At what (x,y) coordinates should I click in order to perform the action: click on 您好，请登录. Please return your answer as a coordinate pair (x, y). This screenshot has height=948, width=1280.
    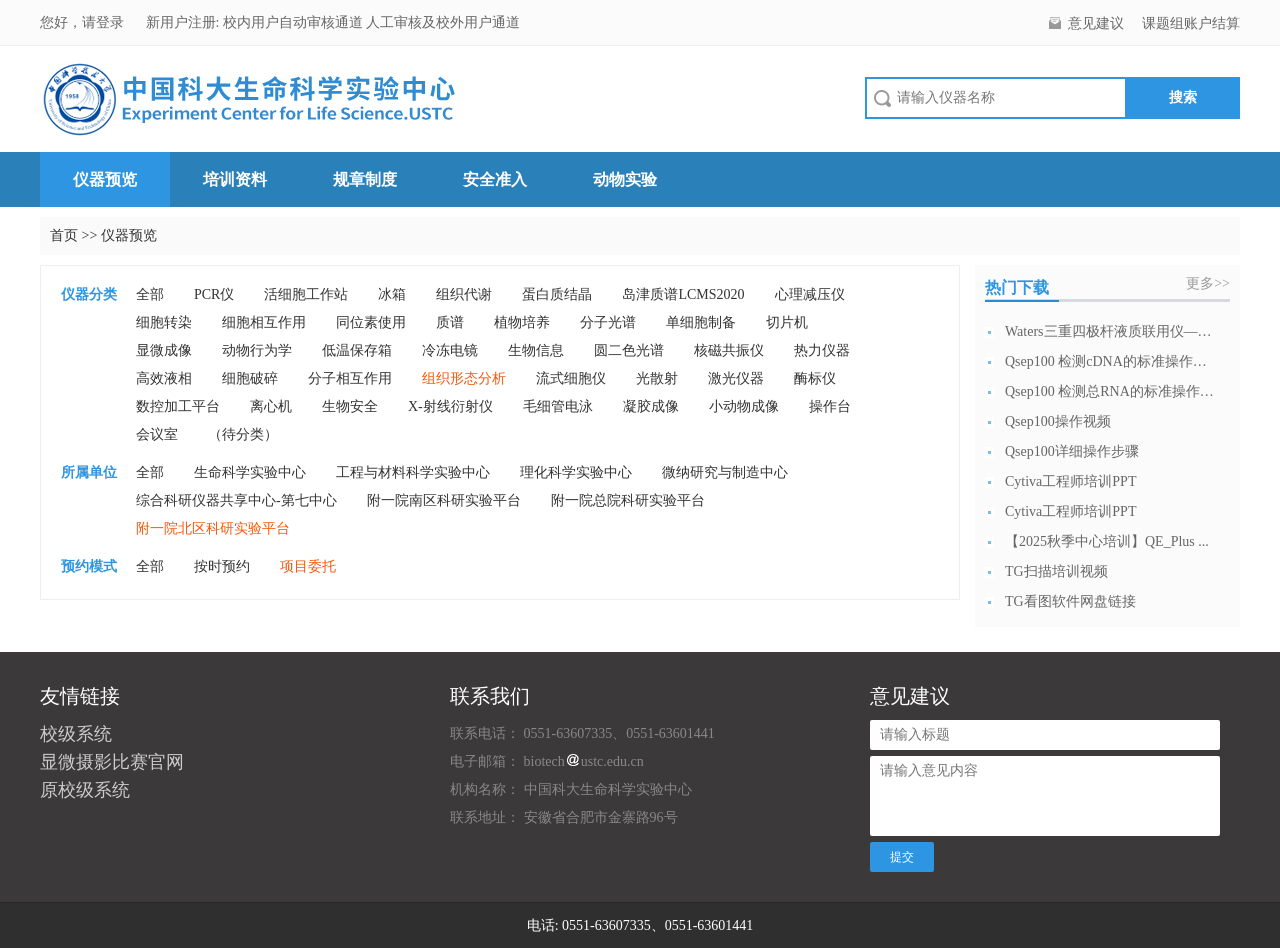
    Looking at the image, I should click on (84, 22).